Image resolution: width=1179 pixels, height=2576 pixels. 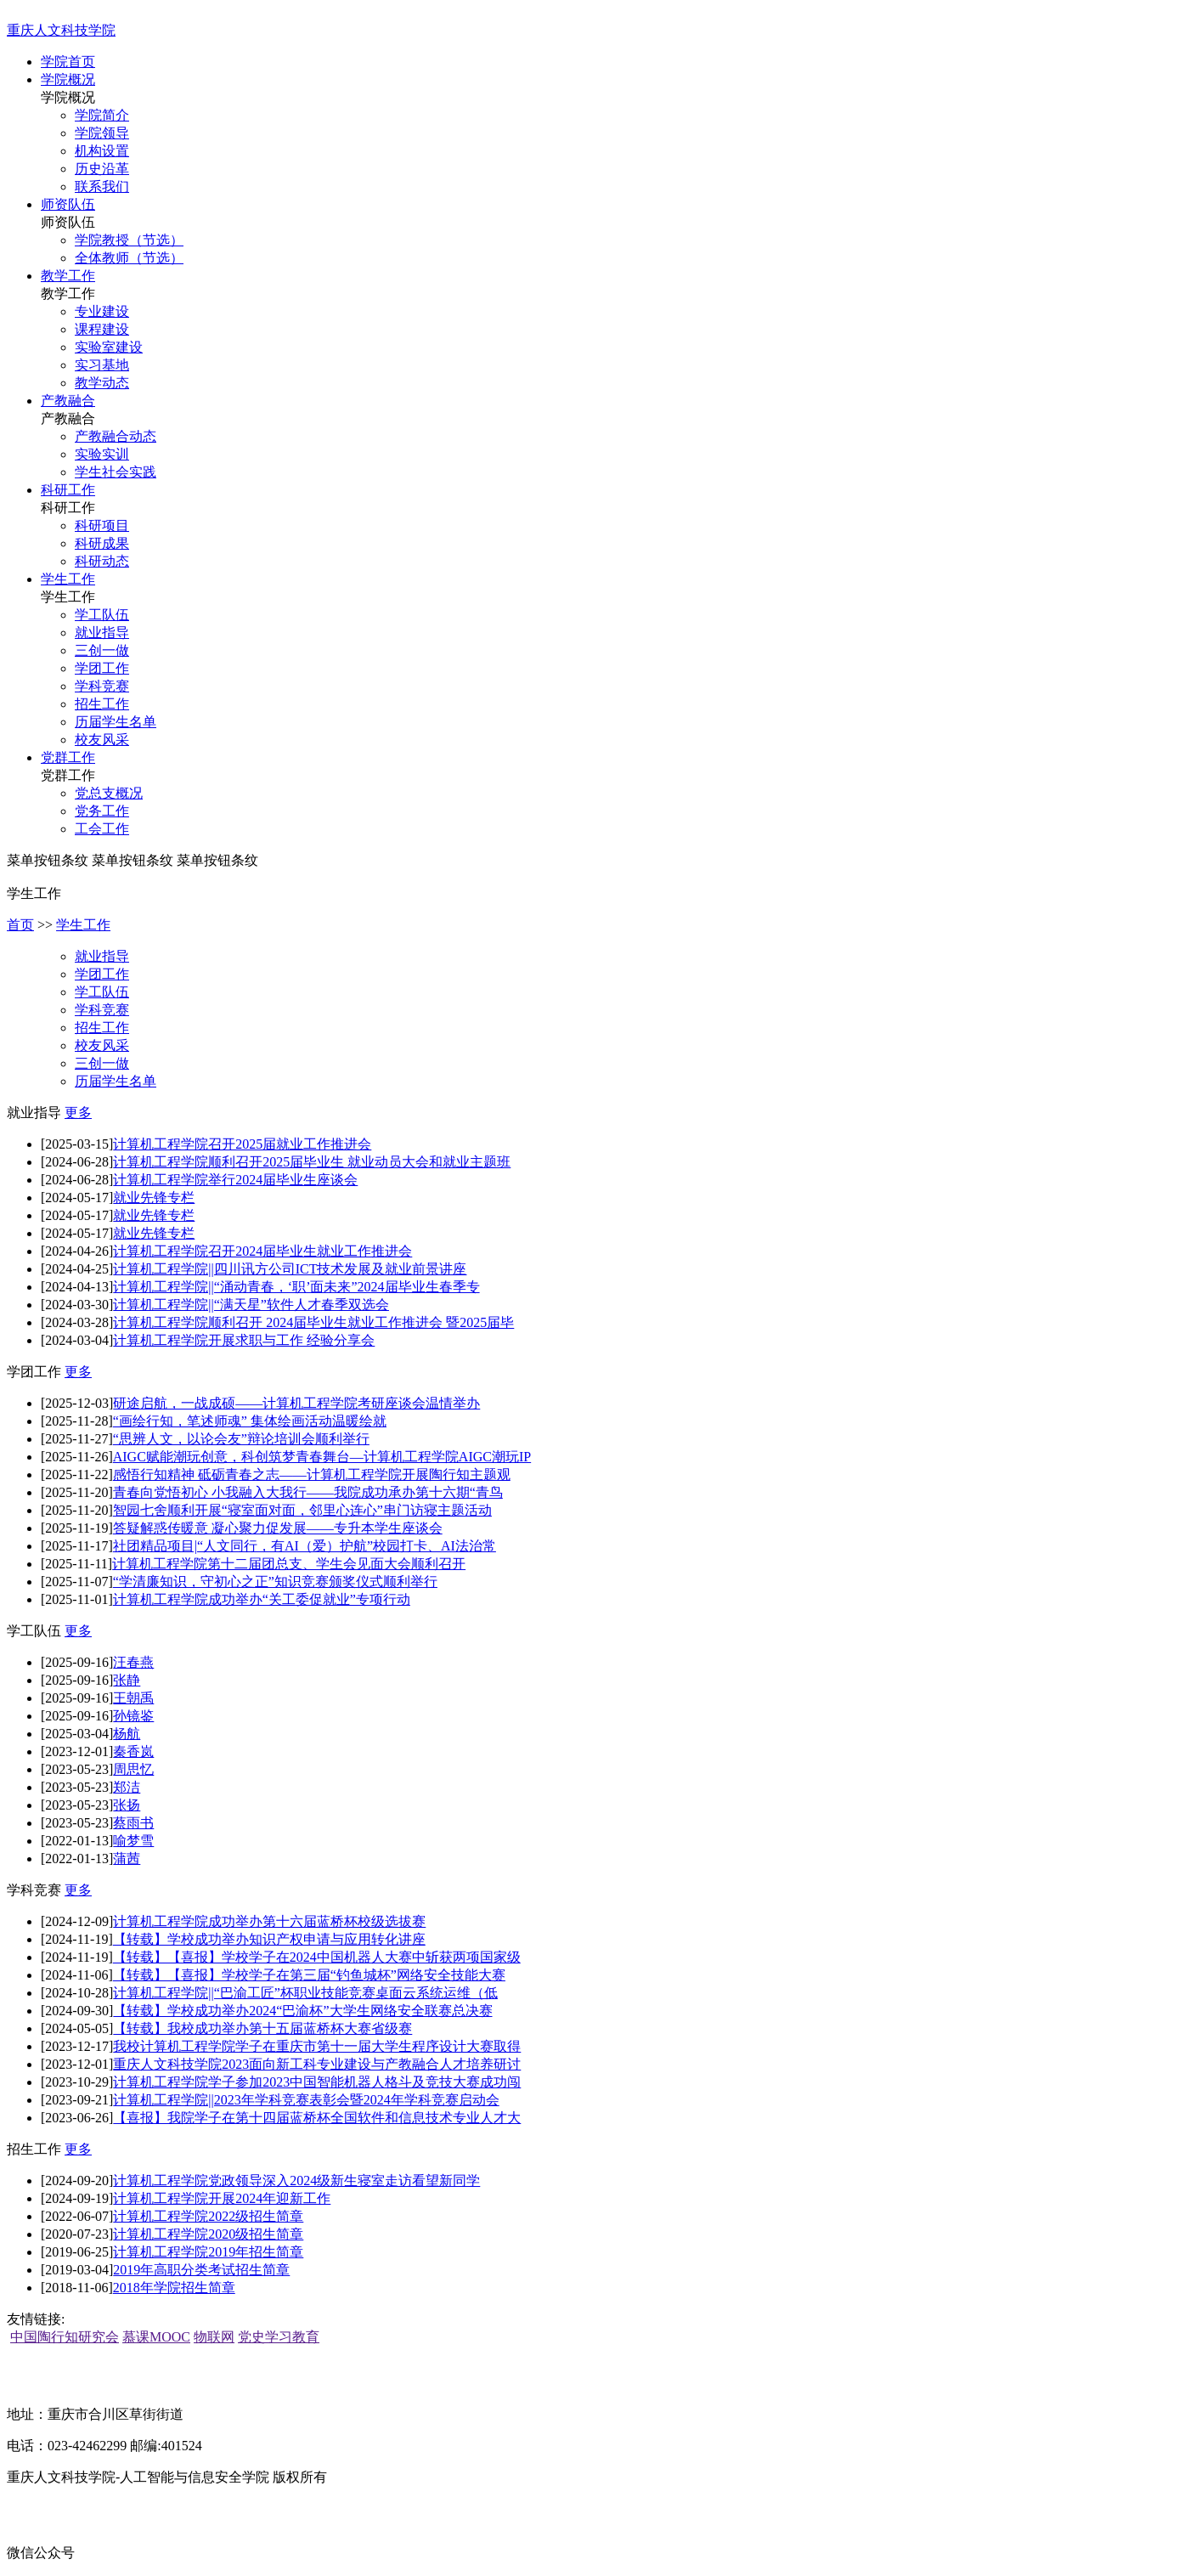 What do you see at coordinates (102, 168) in the screenshot?
I see `历史沿革` at bounding box center [102, 168].